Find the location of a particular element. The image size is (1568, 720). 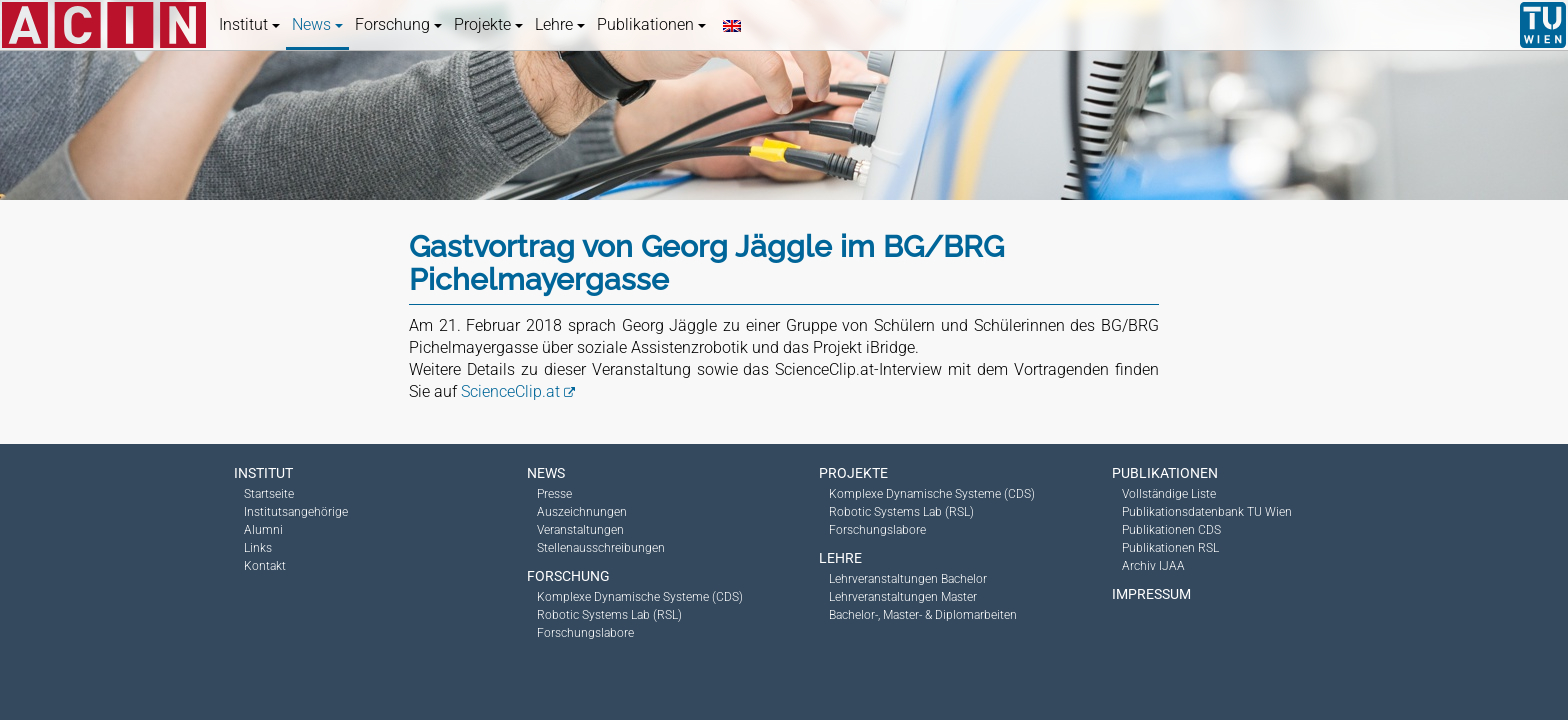

Kontakt is located at coordinates (265, 566).